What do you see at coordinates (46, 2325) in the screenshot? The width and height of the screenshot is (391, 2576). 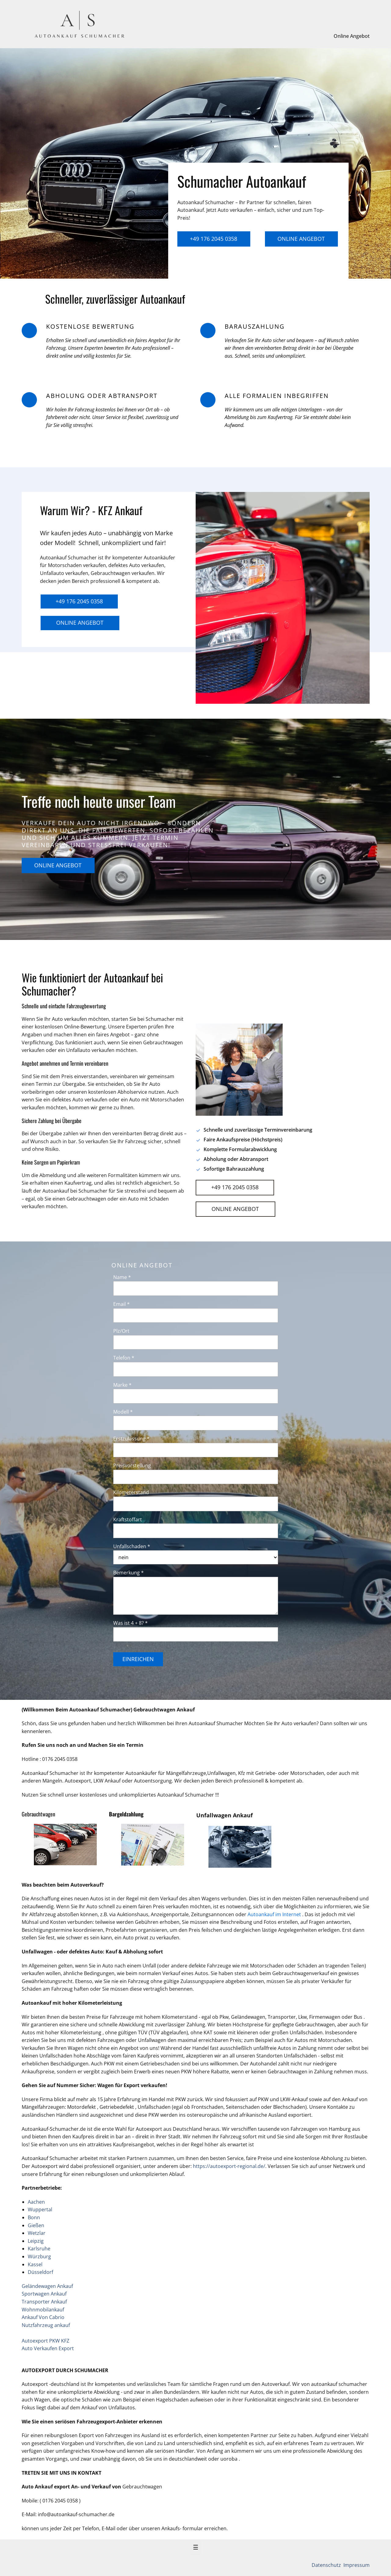 I see `Nutzfahrzeug ankauf` at bounding box center [46, 2325].